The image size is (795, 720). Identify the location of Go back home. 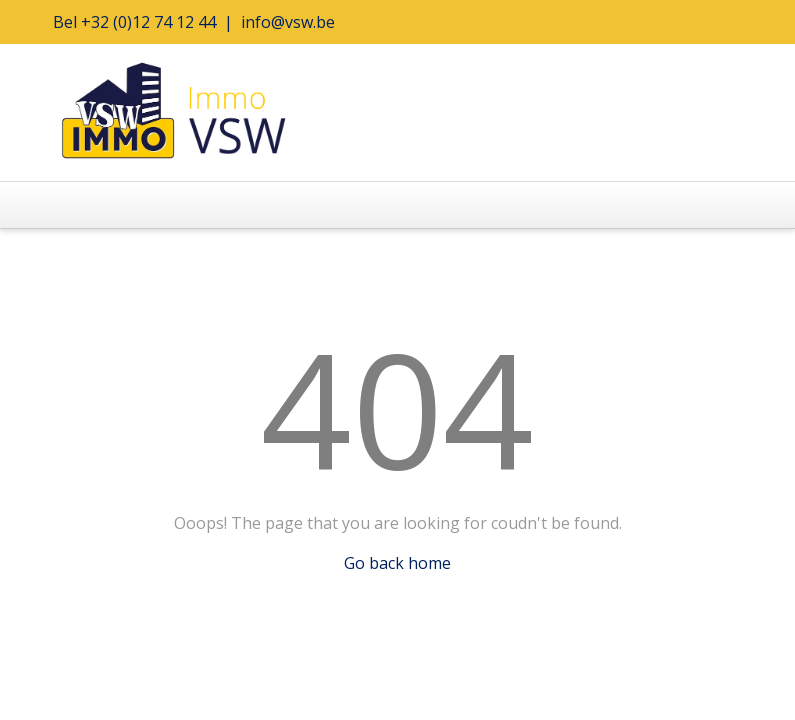
(397, 563).